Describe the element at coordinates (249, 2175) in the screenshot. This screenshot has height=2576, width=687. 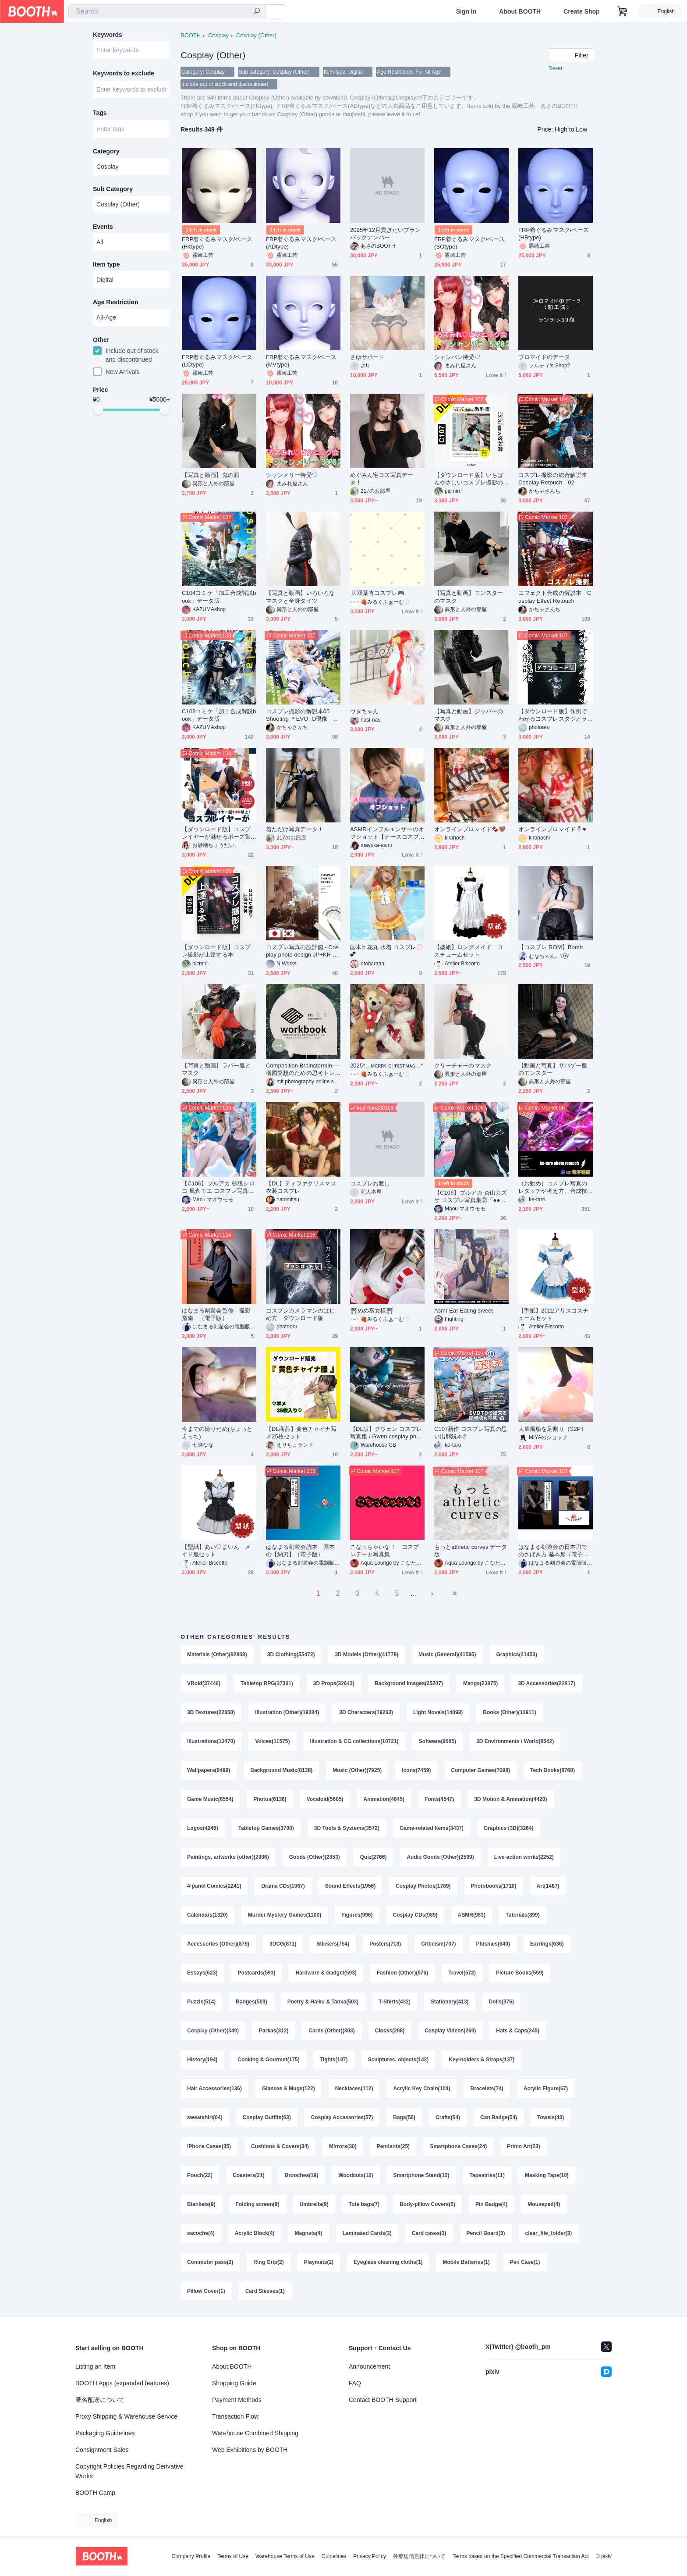
I see `Coasters(21)` at that location.